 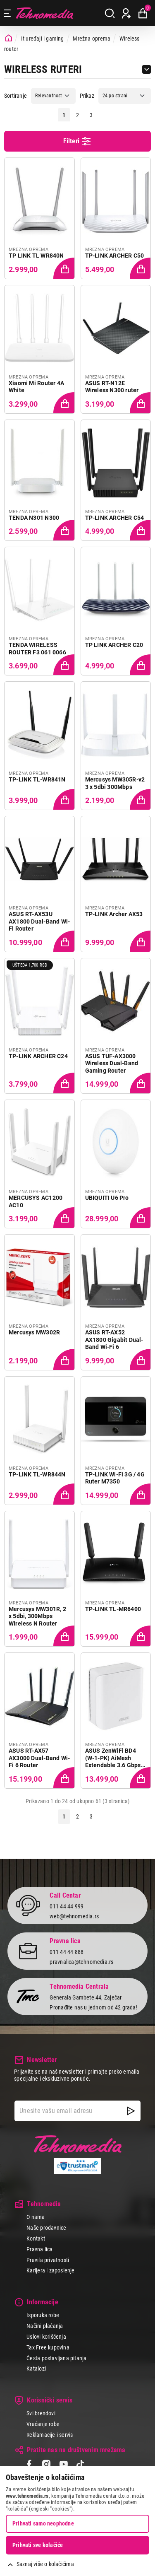 I want to click on Kontakt, so click(x=35, y=2238).